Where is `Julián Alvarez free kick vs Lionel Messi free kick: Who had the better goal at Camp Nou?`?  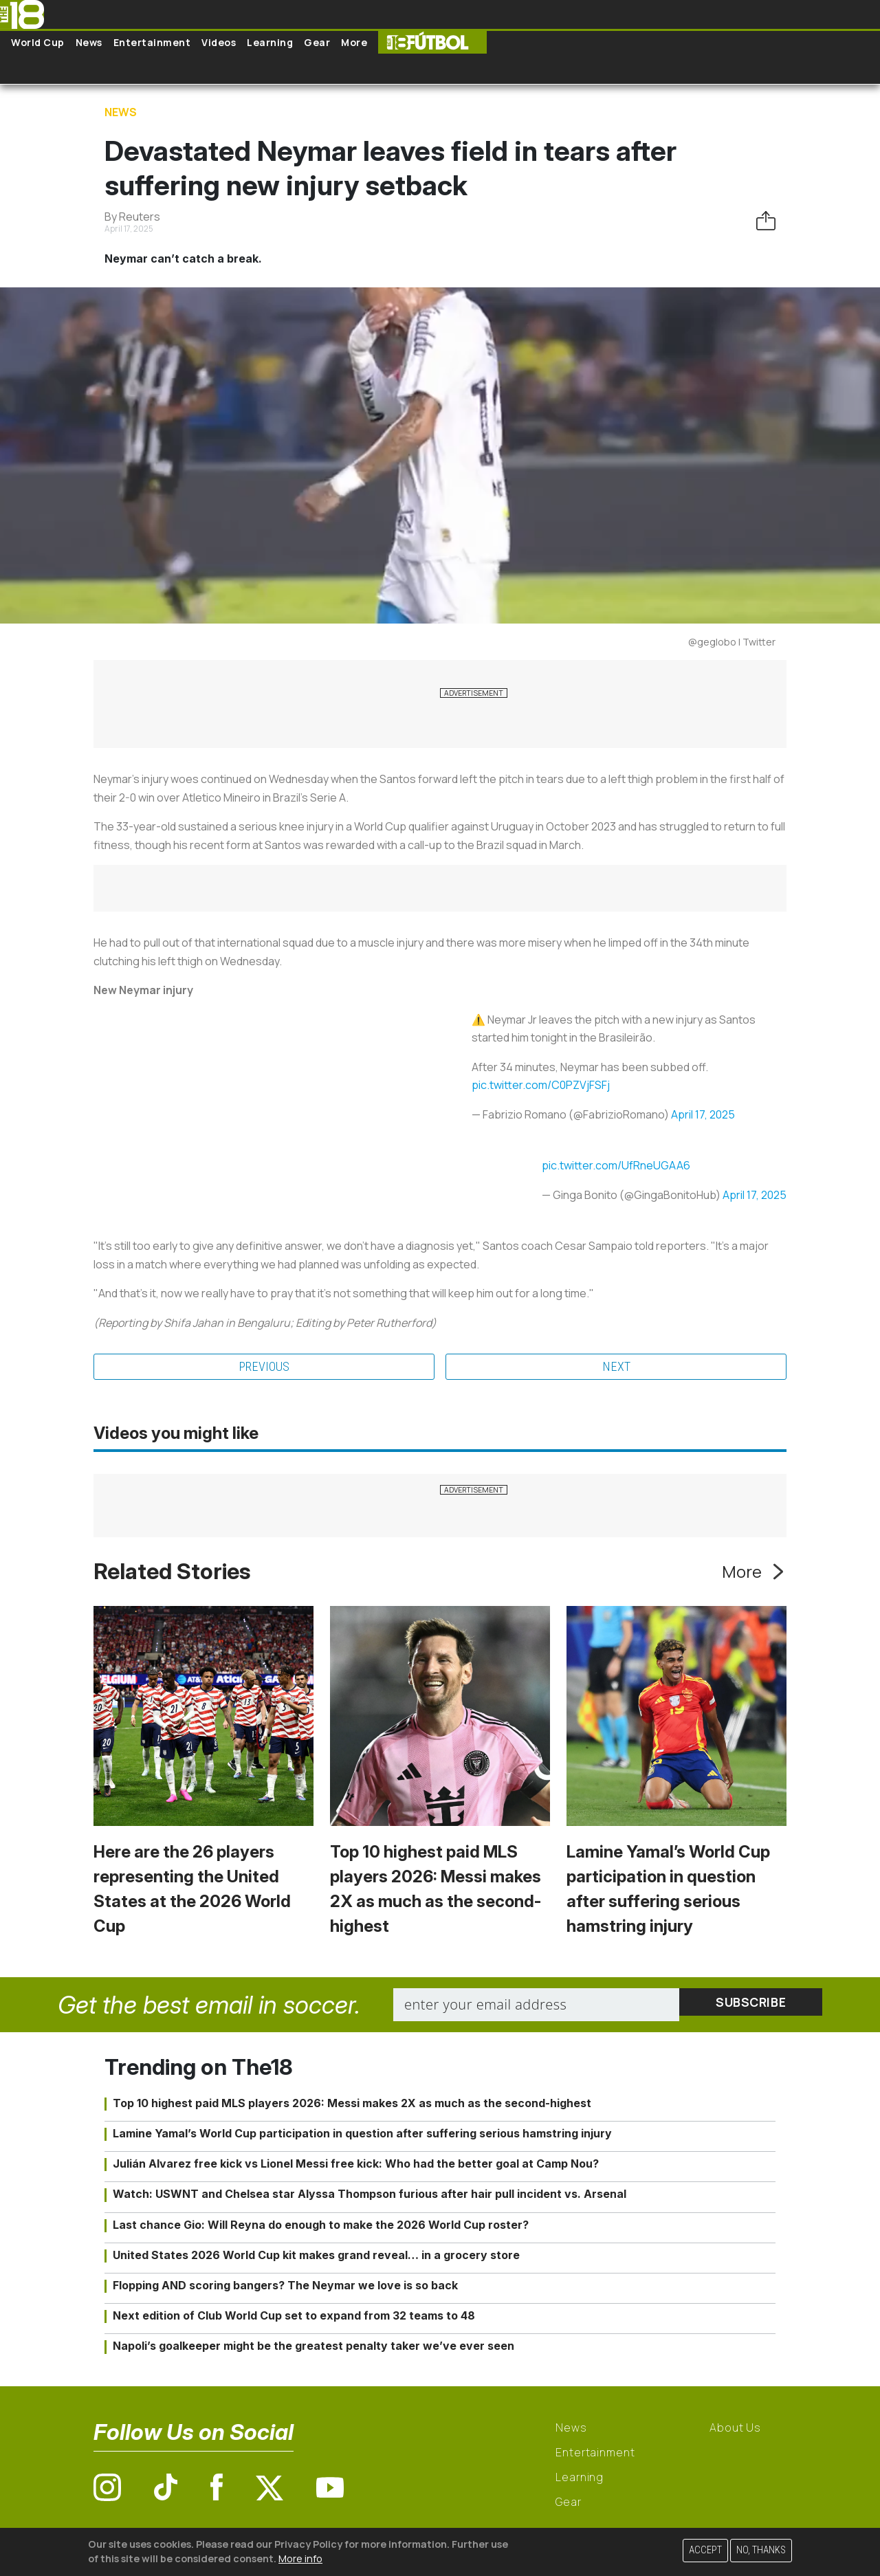 Julián Alvarez free kick vs Lionel Messi free kick: Who had the better goal at Camp Nou? is located at coordinates (356, 2165).